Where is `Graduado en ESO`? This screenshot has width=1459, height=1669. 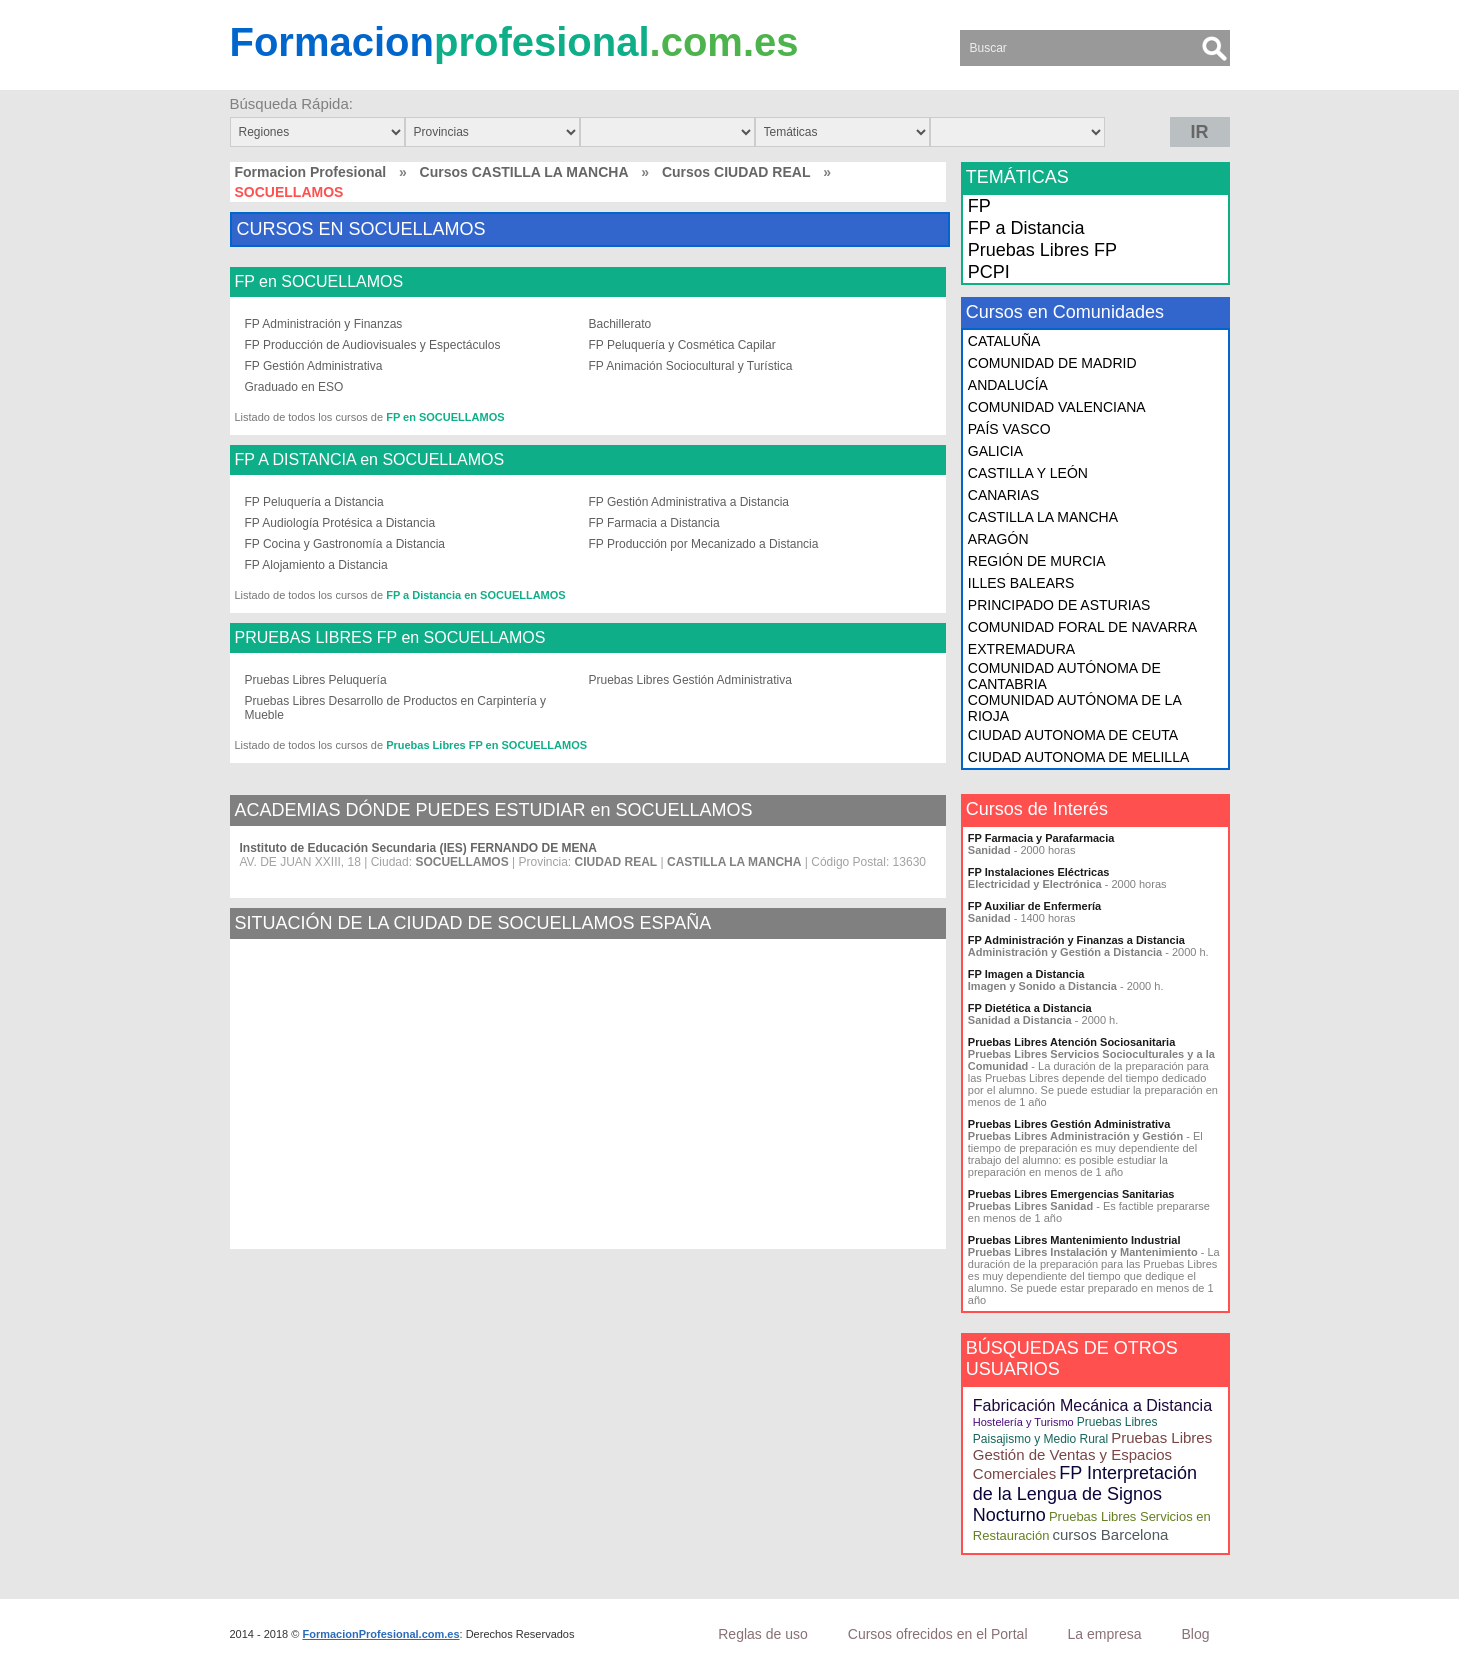 Graduado en ESO is located at coordinates (294, 387).